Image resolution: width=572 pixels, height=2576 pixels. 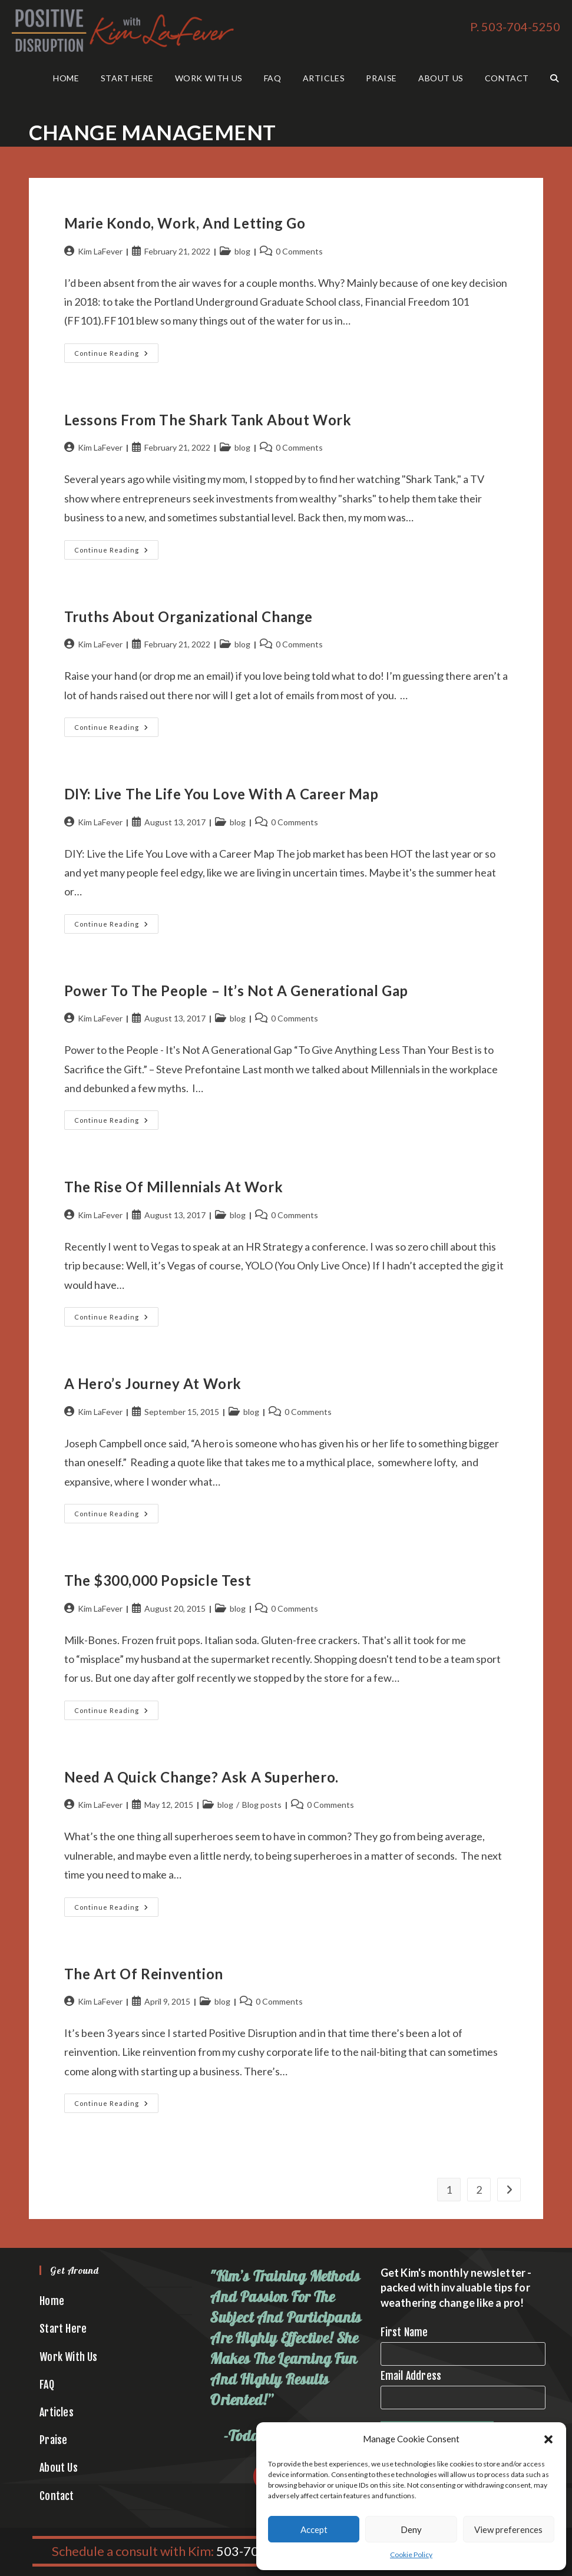 I want to click on The $300,000 Popsicle Test, so click(x=158, y=1580).